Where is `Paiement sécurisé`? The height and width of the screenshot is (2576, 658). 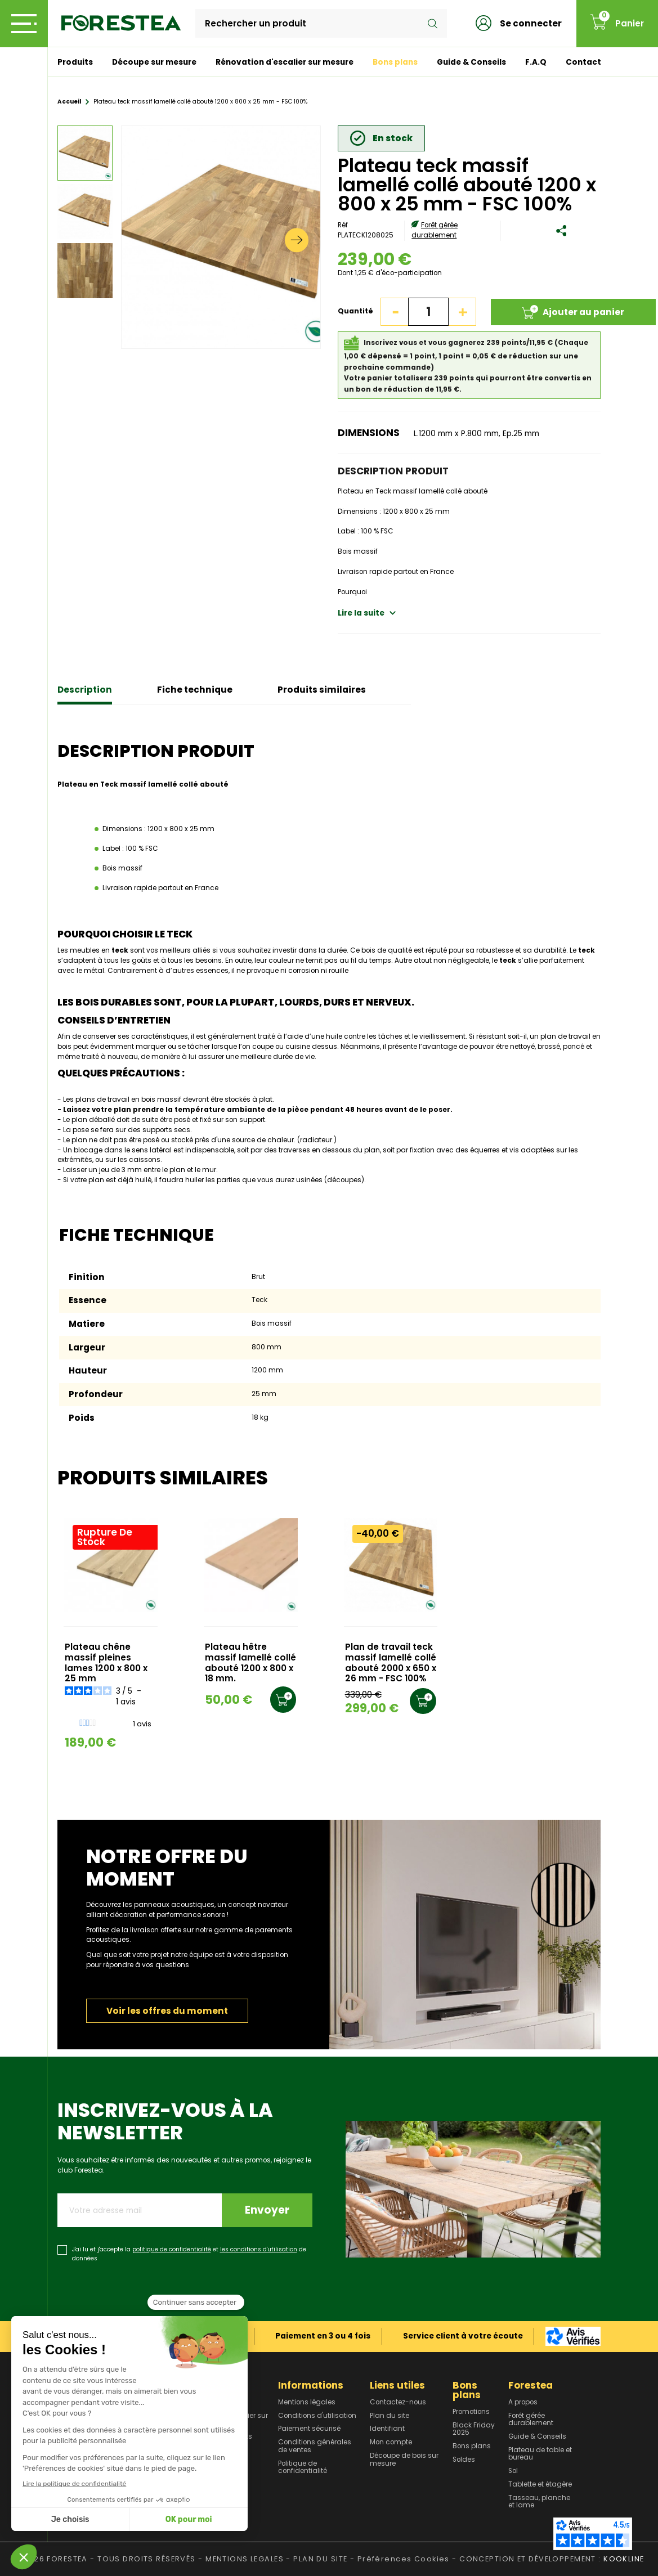 Paiement sécurisé is located at coordinates (309, 2429).